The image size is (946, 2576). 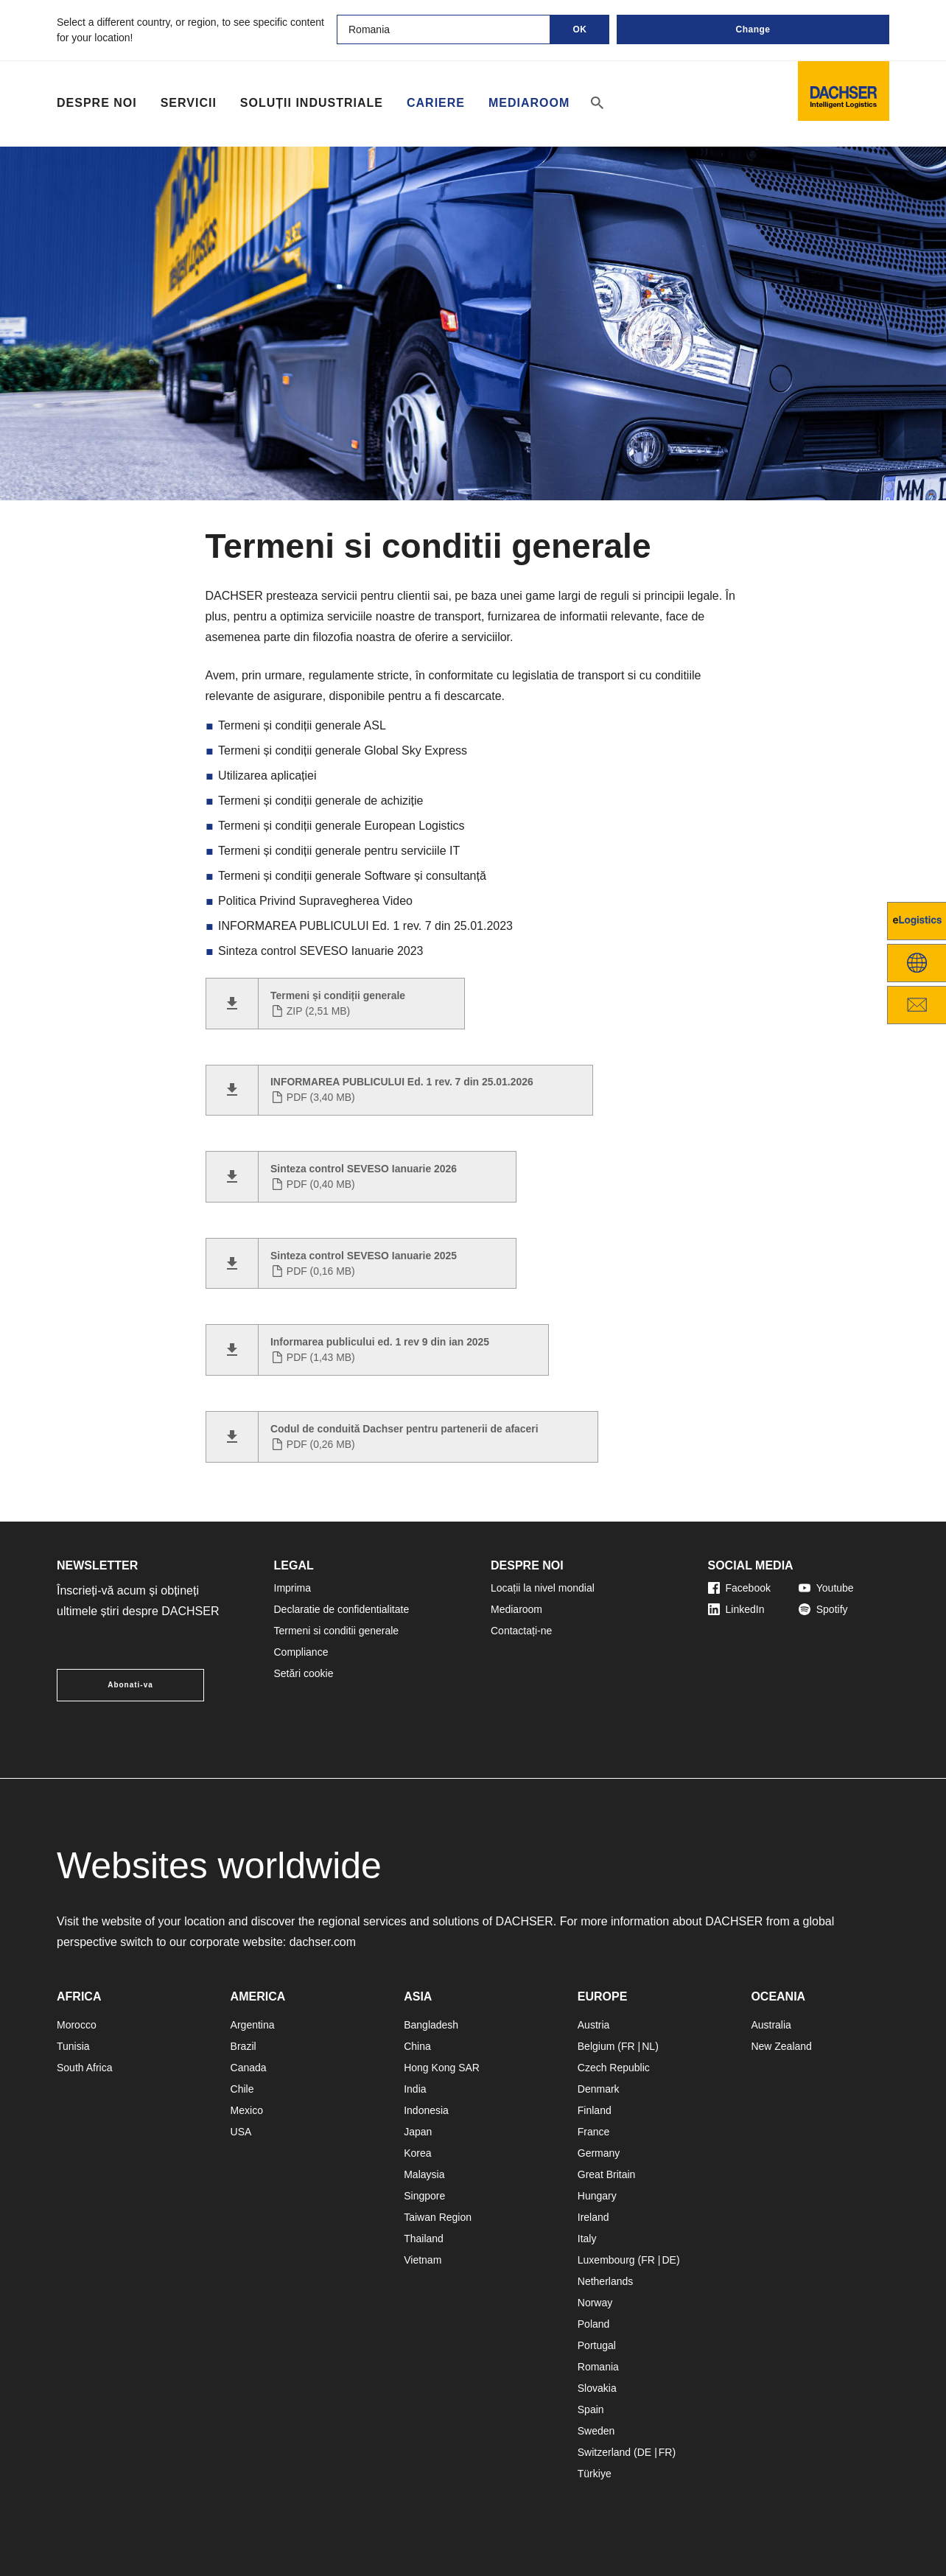 What do you see at coordinates (415, 2089) in the screenshot?
I see `India` at bounding box center [415, 2089].